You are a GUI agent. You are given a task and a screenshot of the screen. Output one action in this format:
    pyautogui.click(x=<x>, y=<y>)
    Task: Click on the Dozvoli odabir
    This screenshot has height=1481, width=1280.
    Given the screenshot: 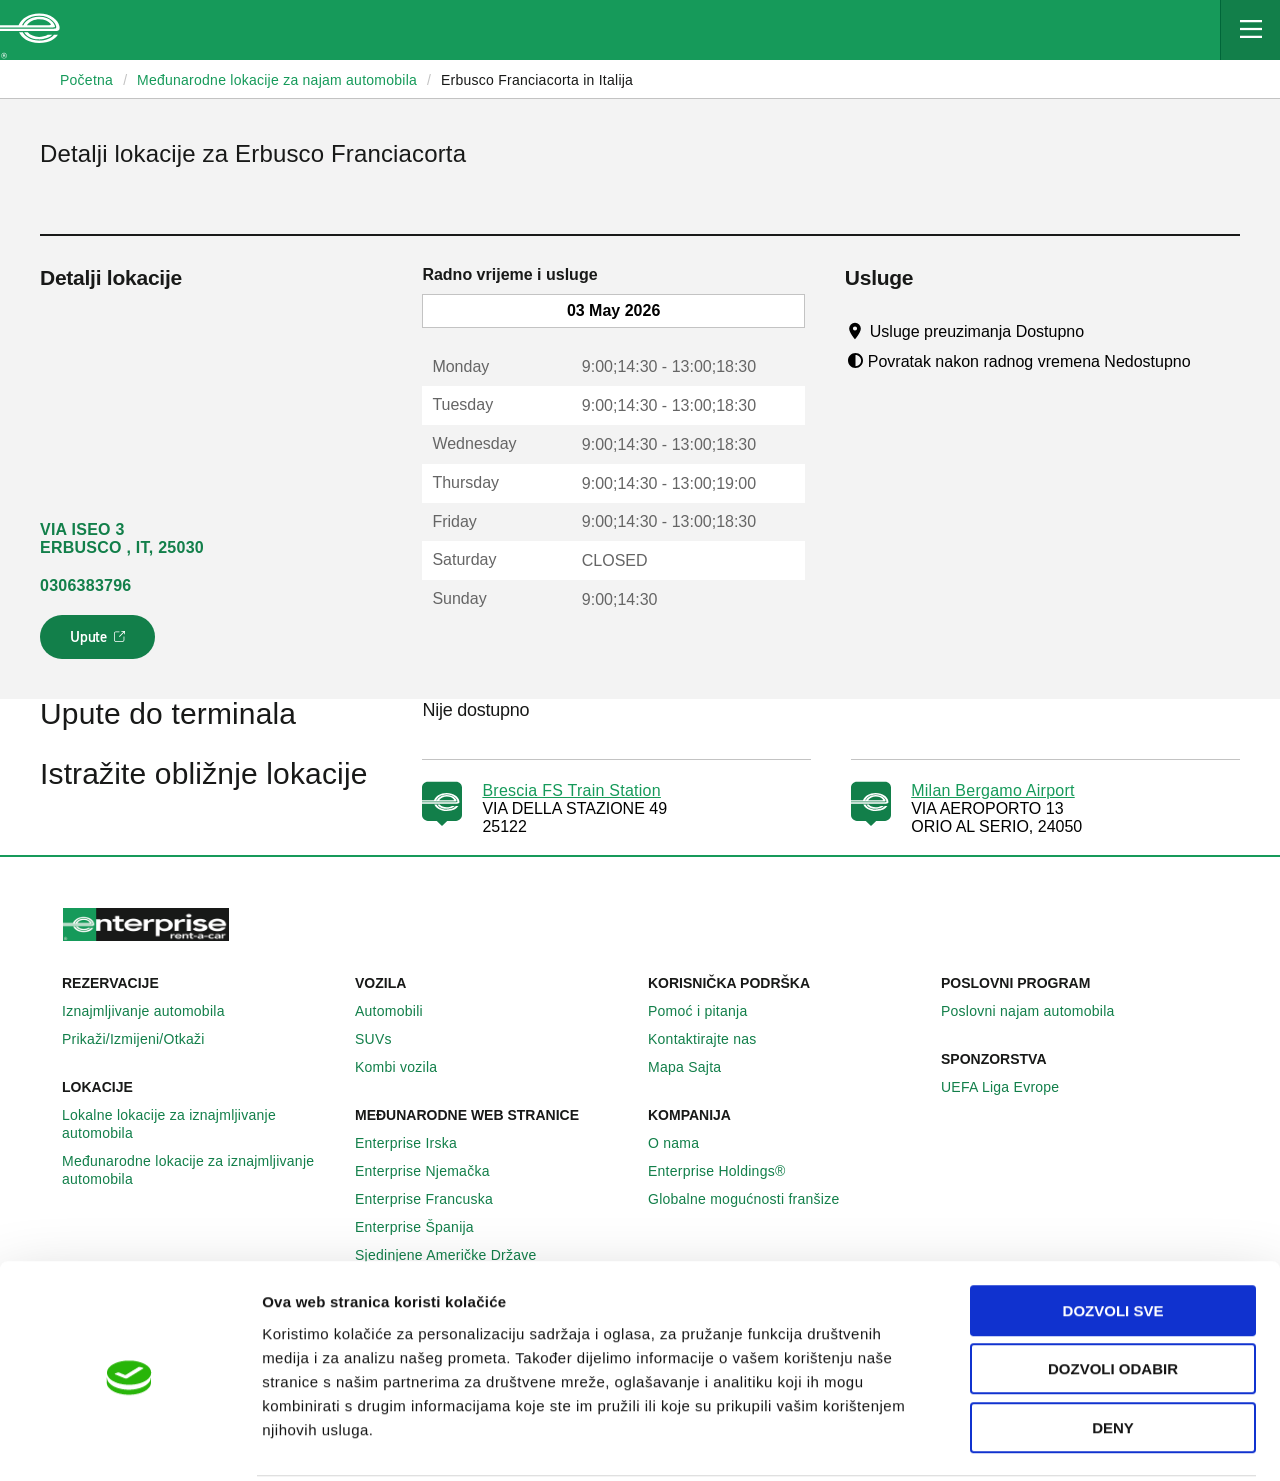 What is the action you would take?
    pyautogui.click(x=1113, y=1295)
    